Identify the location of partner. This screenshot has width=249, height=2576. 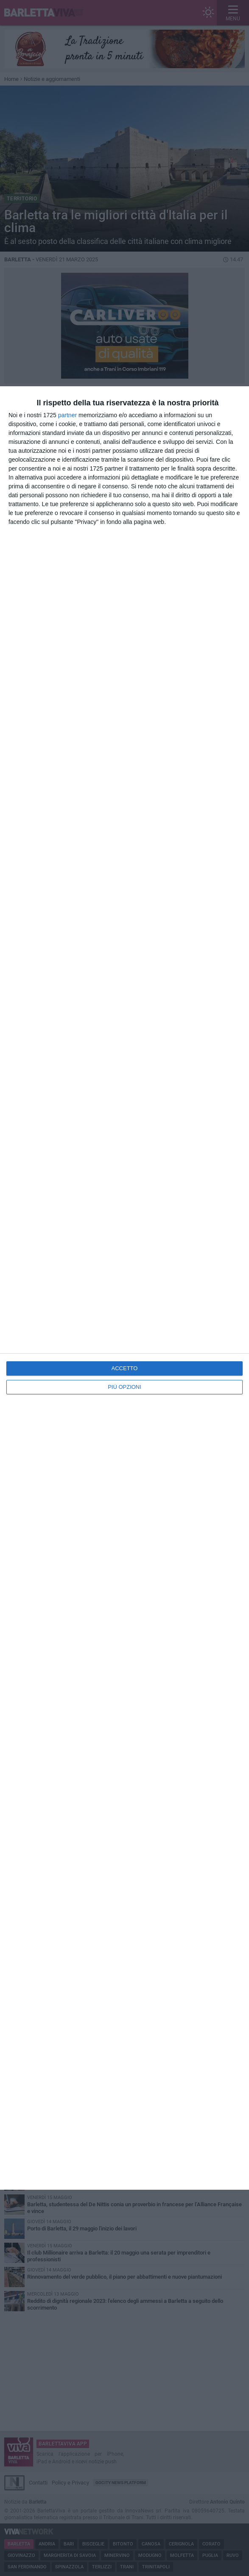
(67, 415).